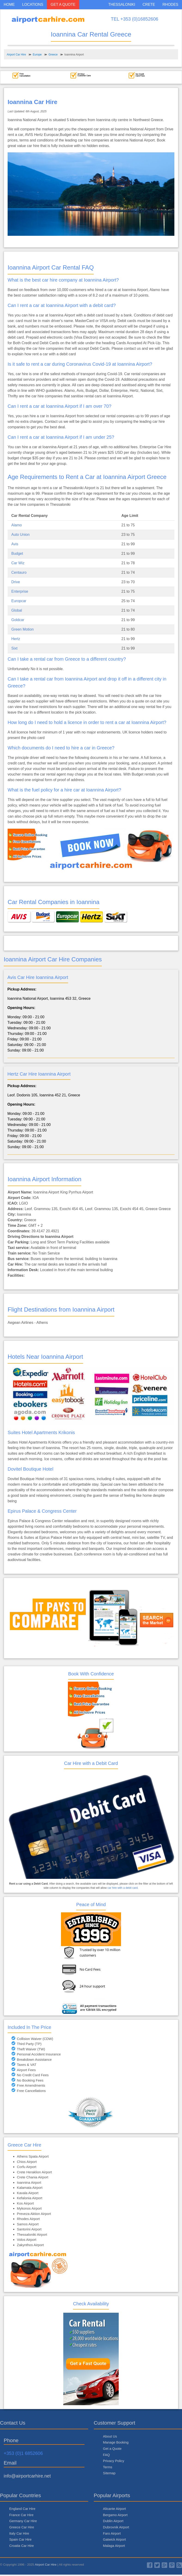  What do you see at coordinates (106, 2455) in the screenshot?
I see `FAQ` at bounding box center [106, 2455].